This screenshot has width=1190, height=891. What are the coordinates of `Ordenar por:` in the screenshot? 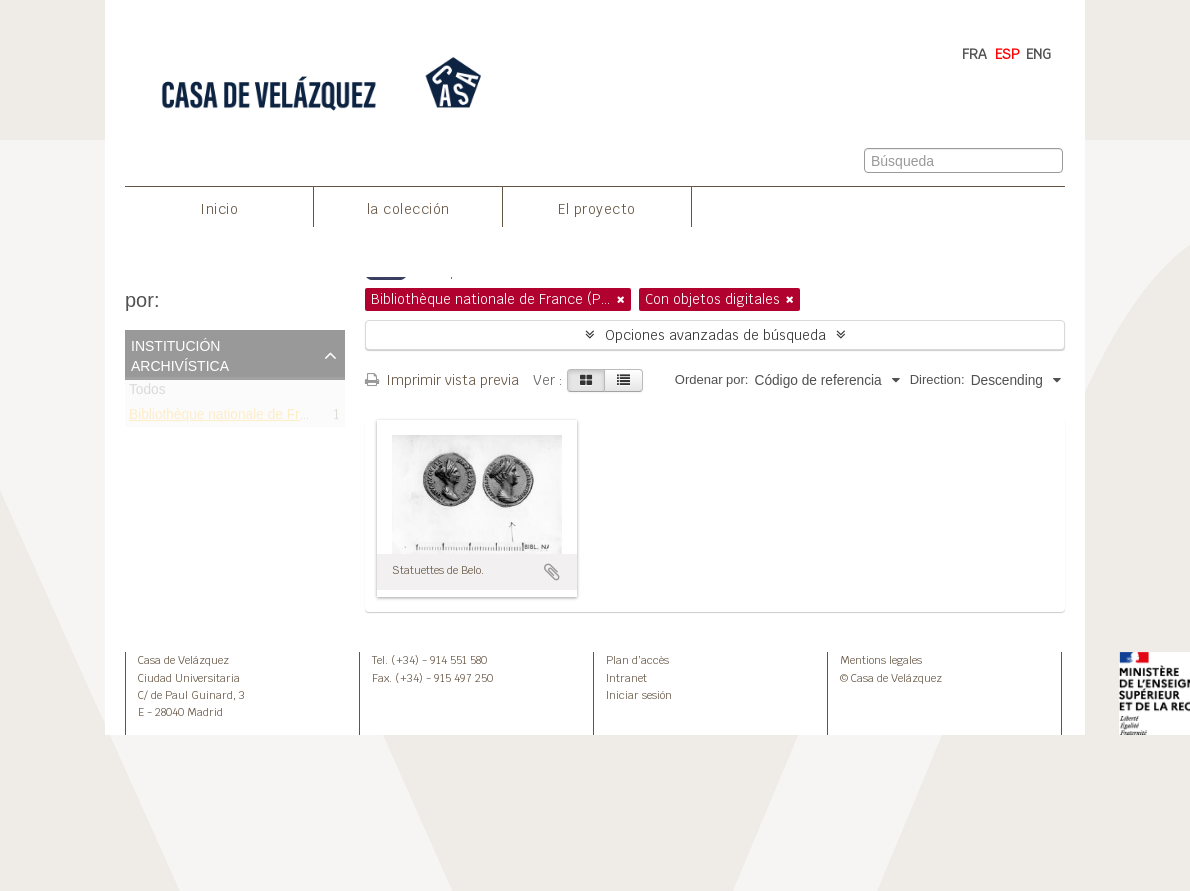 It's located at (712, 379).